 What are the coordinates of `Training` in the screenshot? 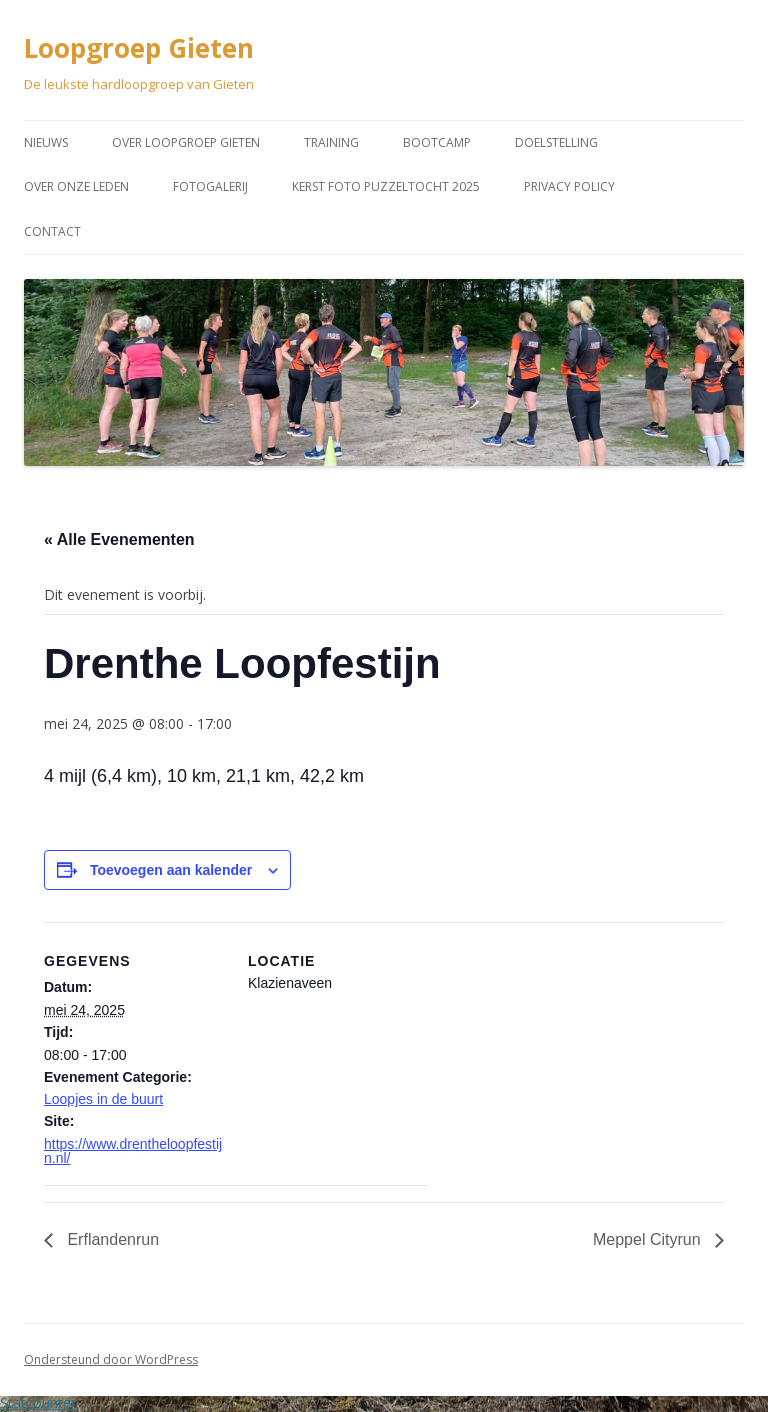 It's located at (331, 142).